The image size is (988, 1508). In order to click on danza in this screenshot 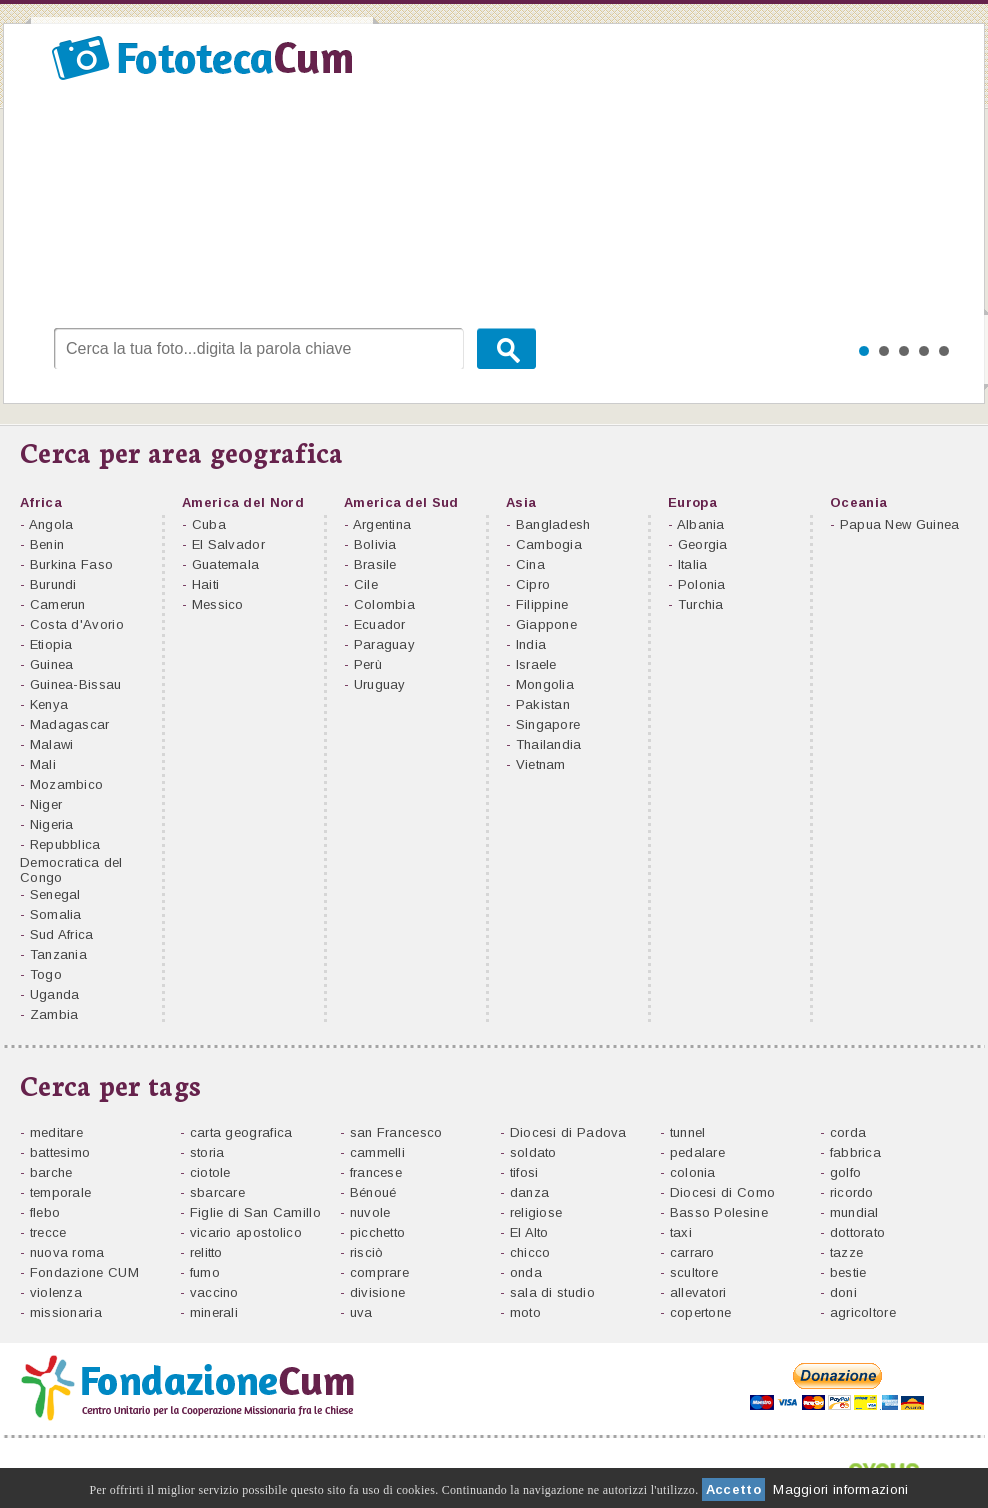, I will do `click(530, 1192)`.